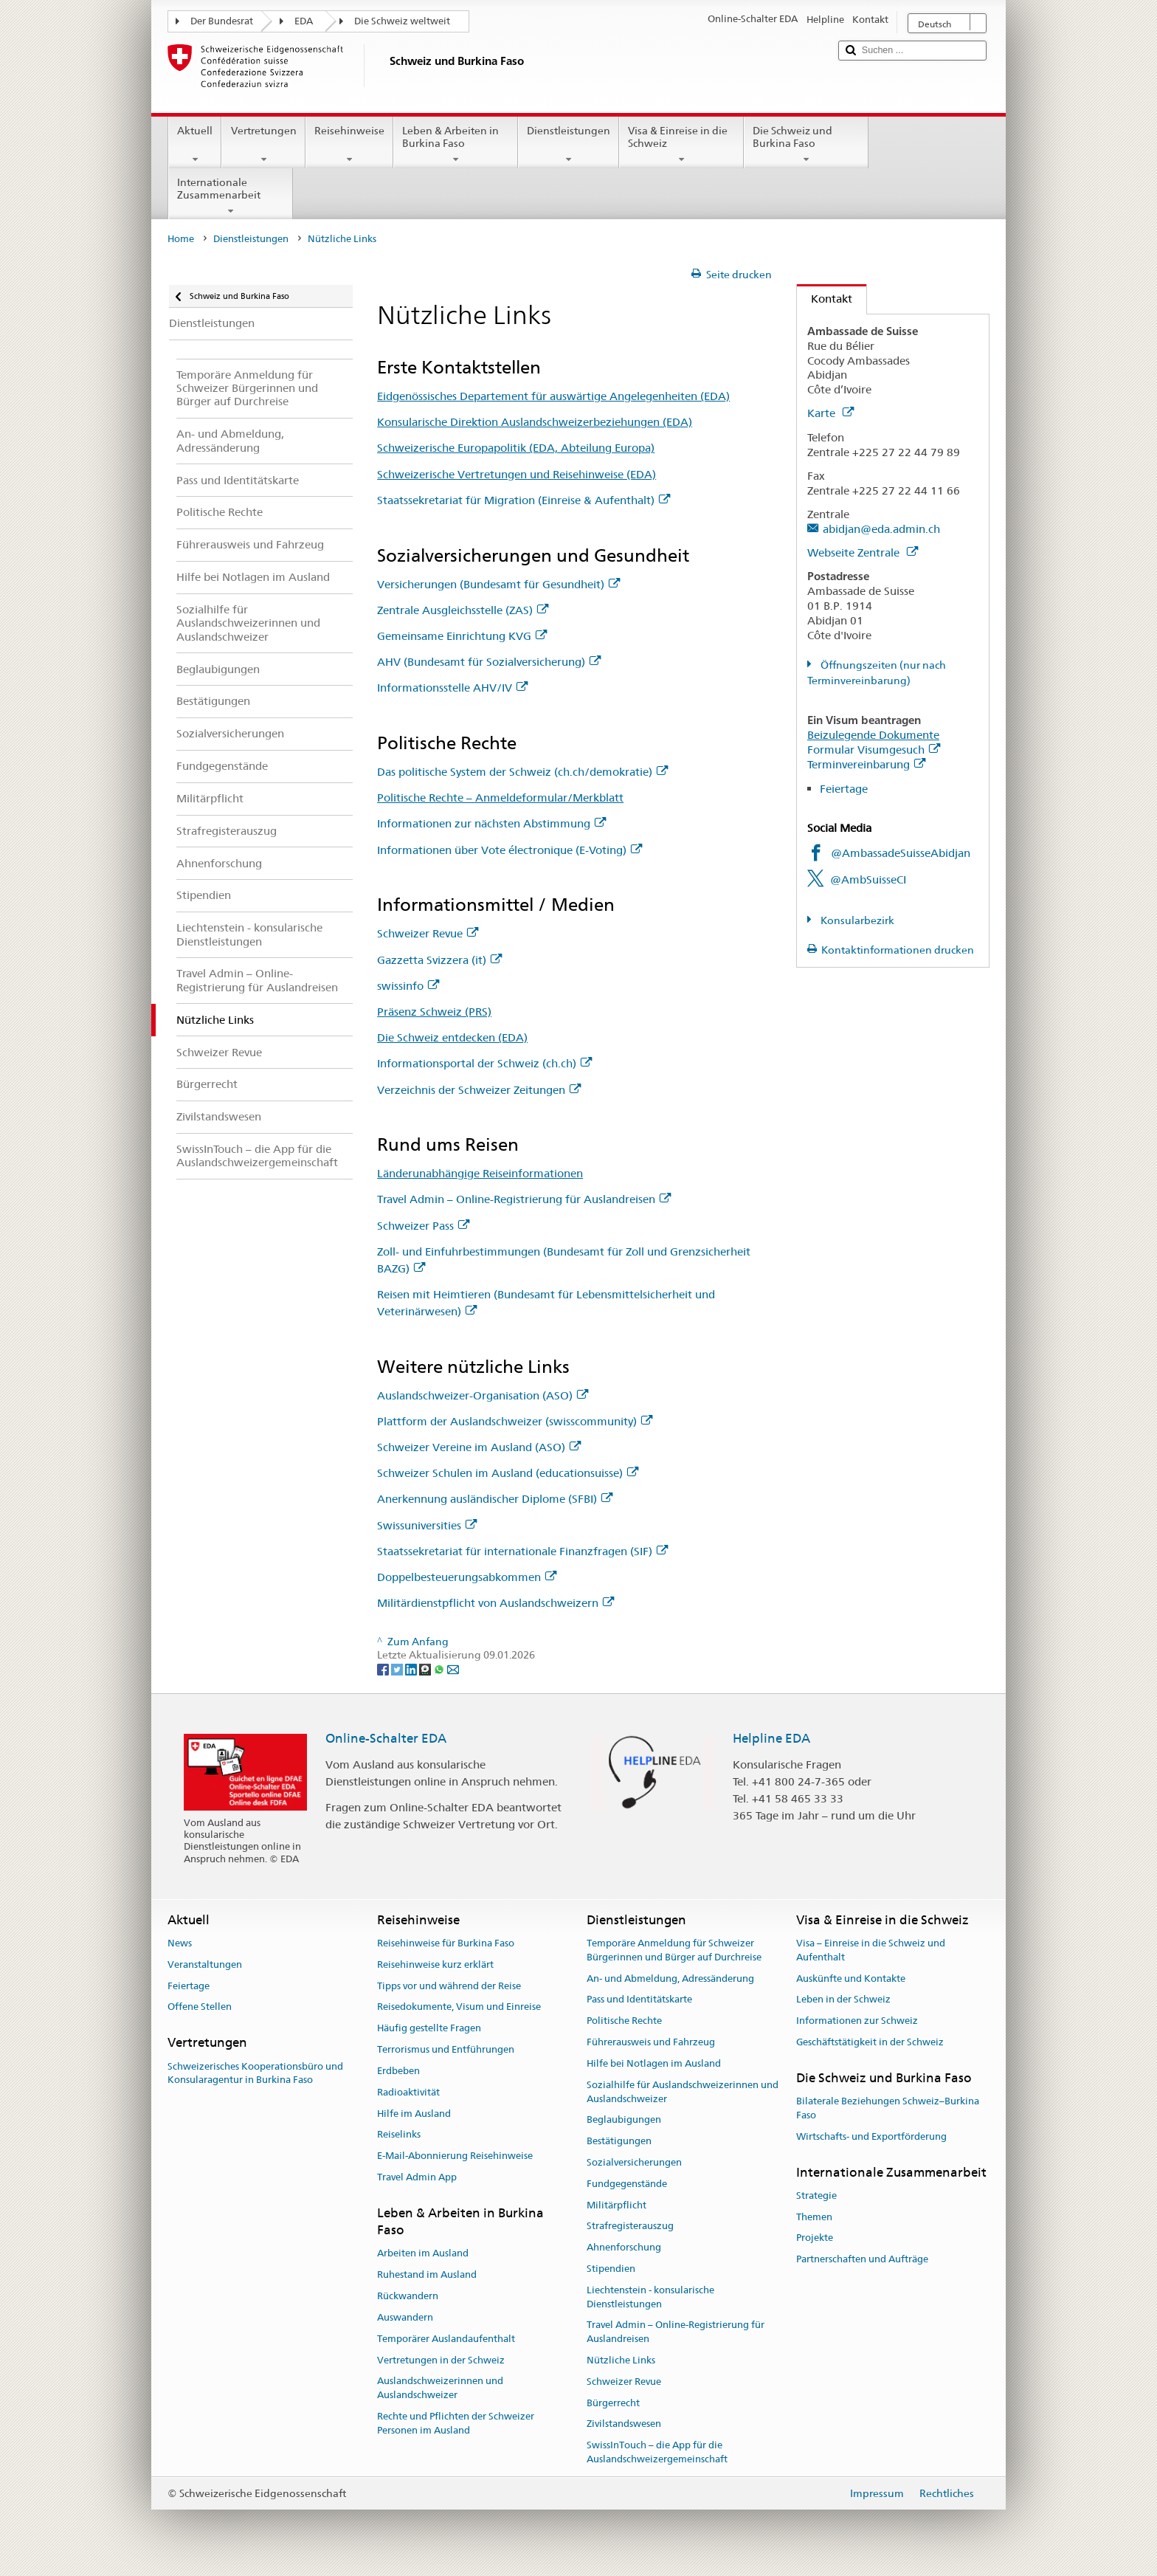 This screenshot has height=2576, width=1157. I want to click on swissinfo, so click(408, 986).